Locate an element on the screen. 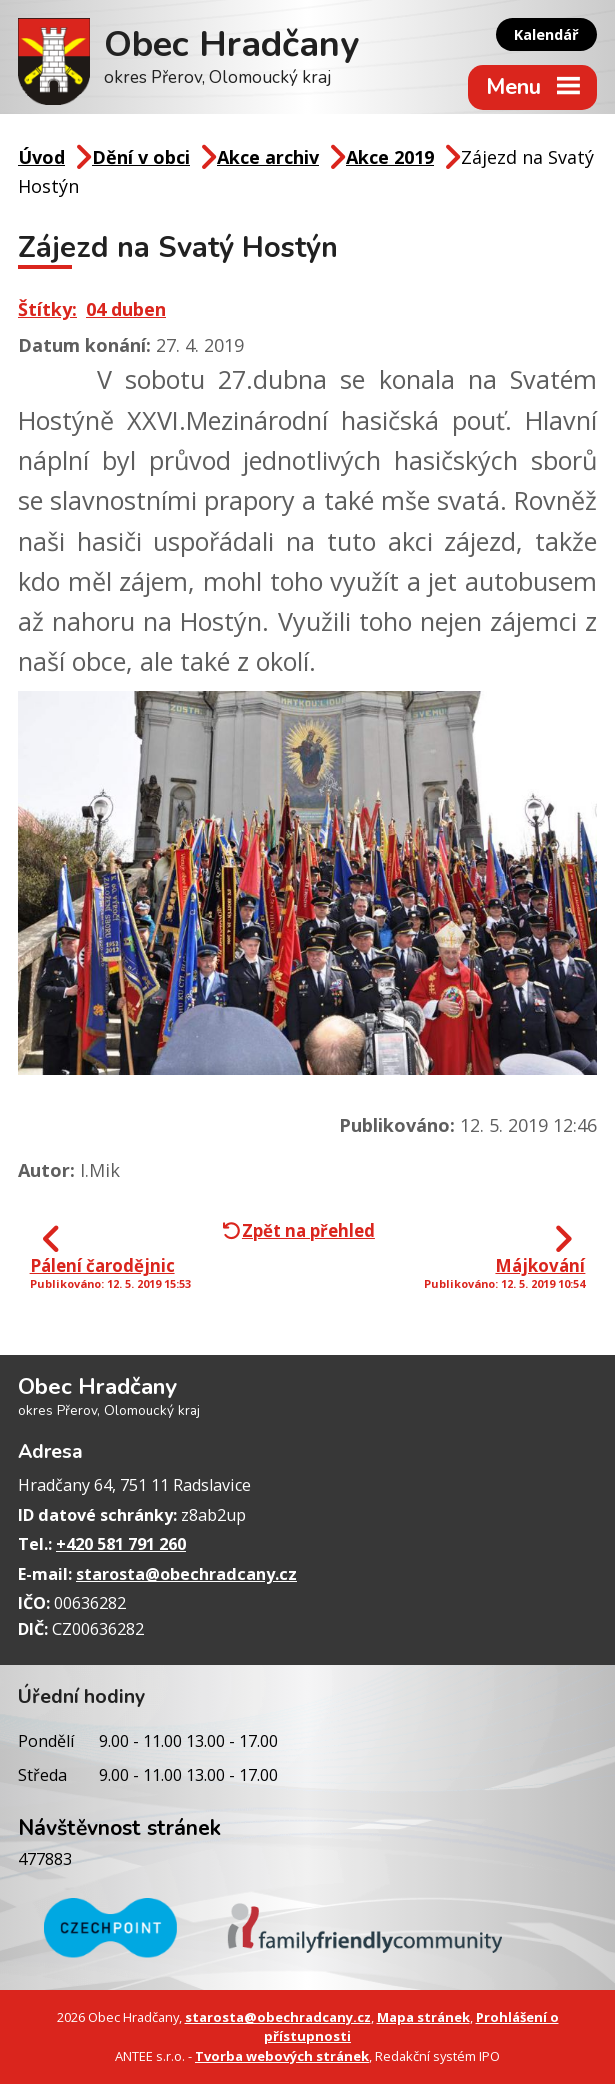 Image resolution: width=615 pixels, height=2084 pixels. Štítky: is located at coordinates (47, 309).